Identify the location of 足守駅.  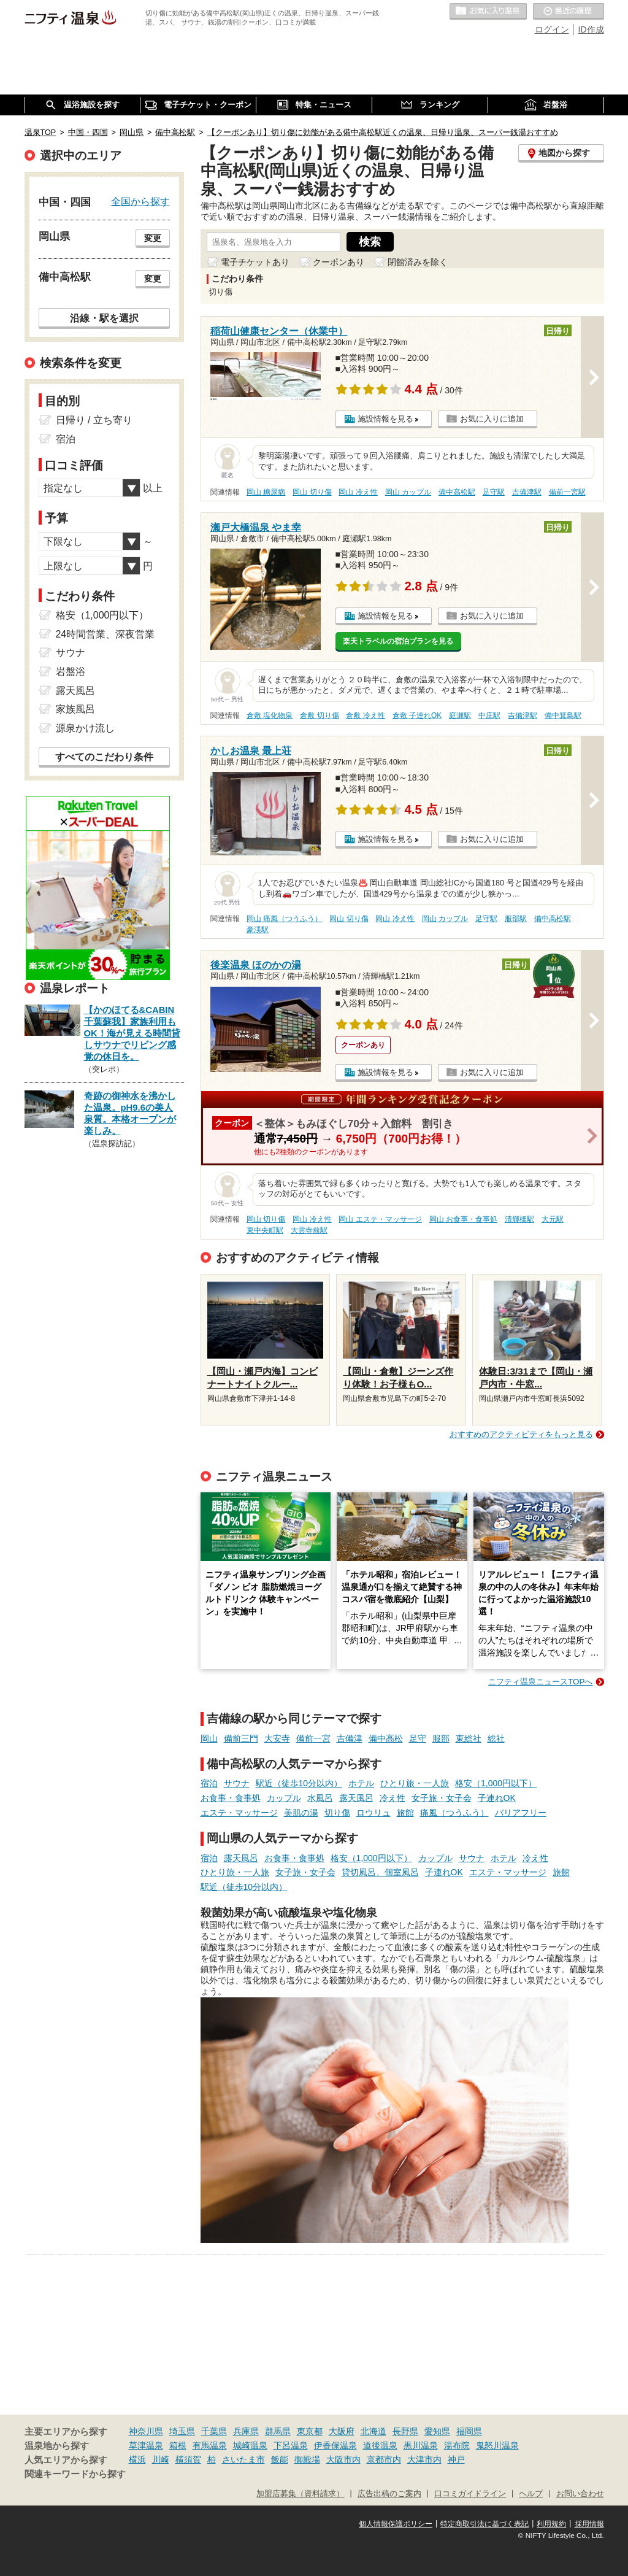
(494, 492).